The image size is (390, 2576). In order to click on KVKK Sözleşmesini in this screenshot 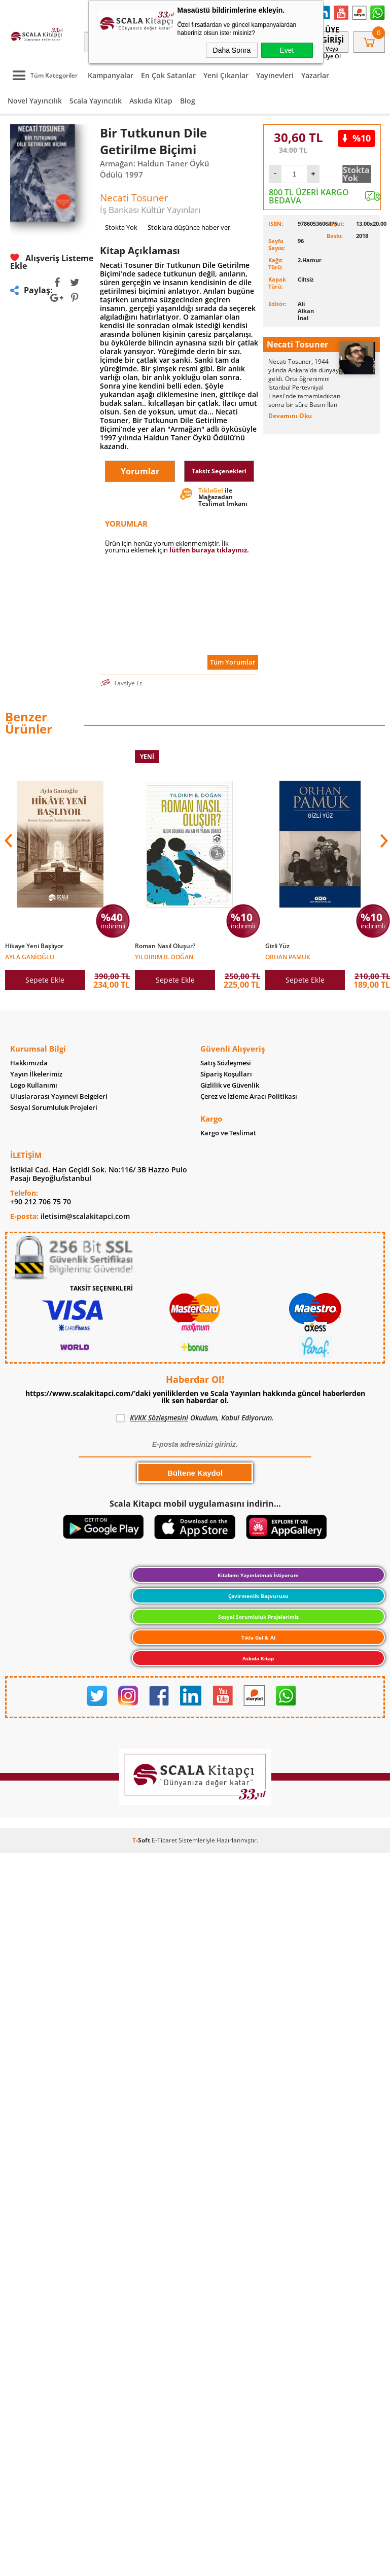, I will do `click(159, 1419)`.